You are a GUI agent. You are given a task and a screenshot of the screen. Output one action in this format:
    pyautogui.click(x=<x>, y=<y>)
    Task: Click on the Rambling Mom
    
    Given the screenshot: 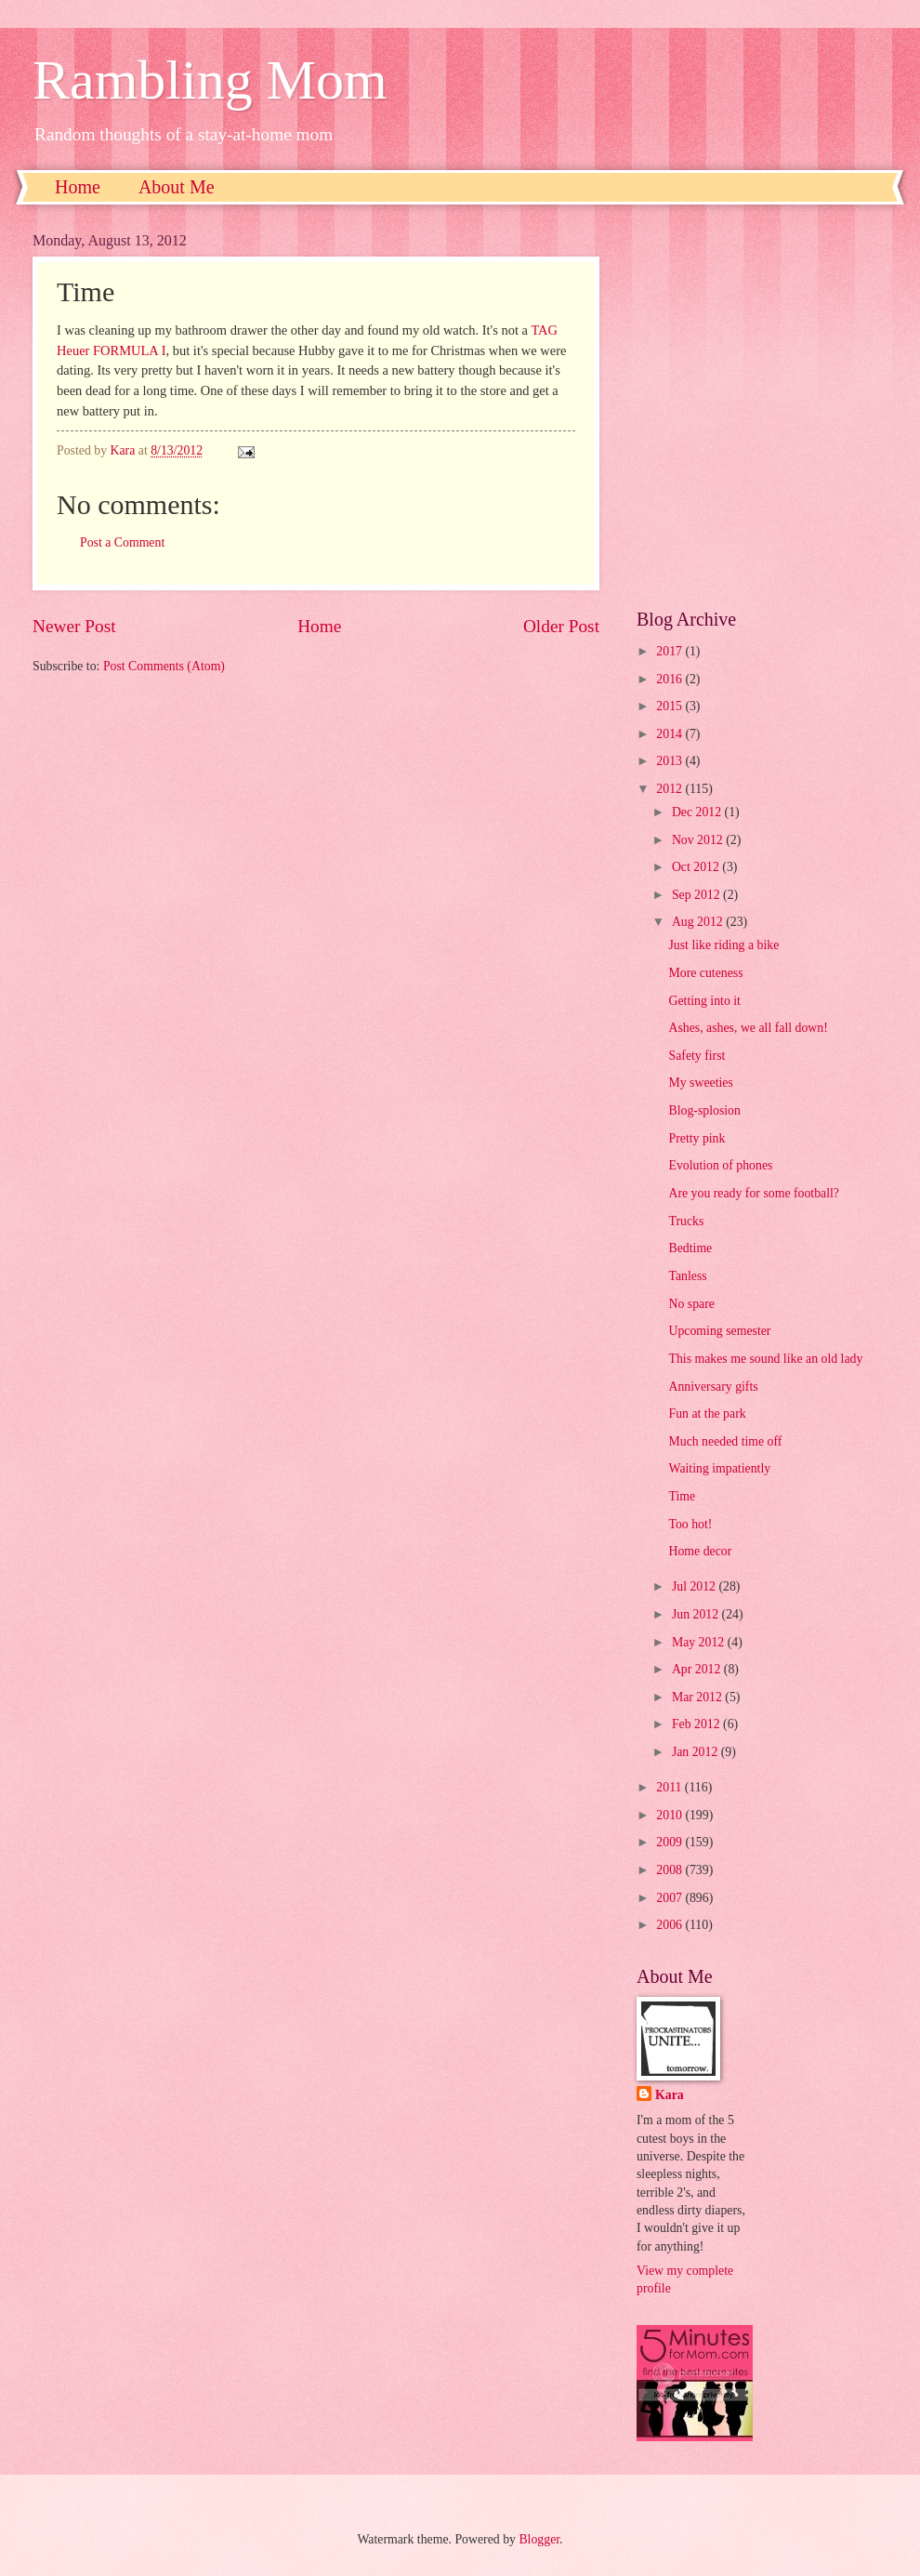 What is the action you would take?
    pyautogui.click(x=210, y=80)
    